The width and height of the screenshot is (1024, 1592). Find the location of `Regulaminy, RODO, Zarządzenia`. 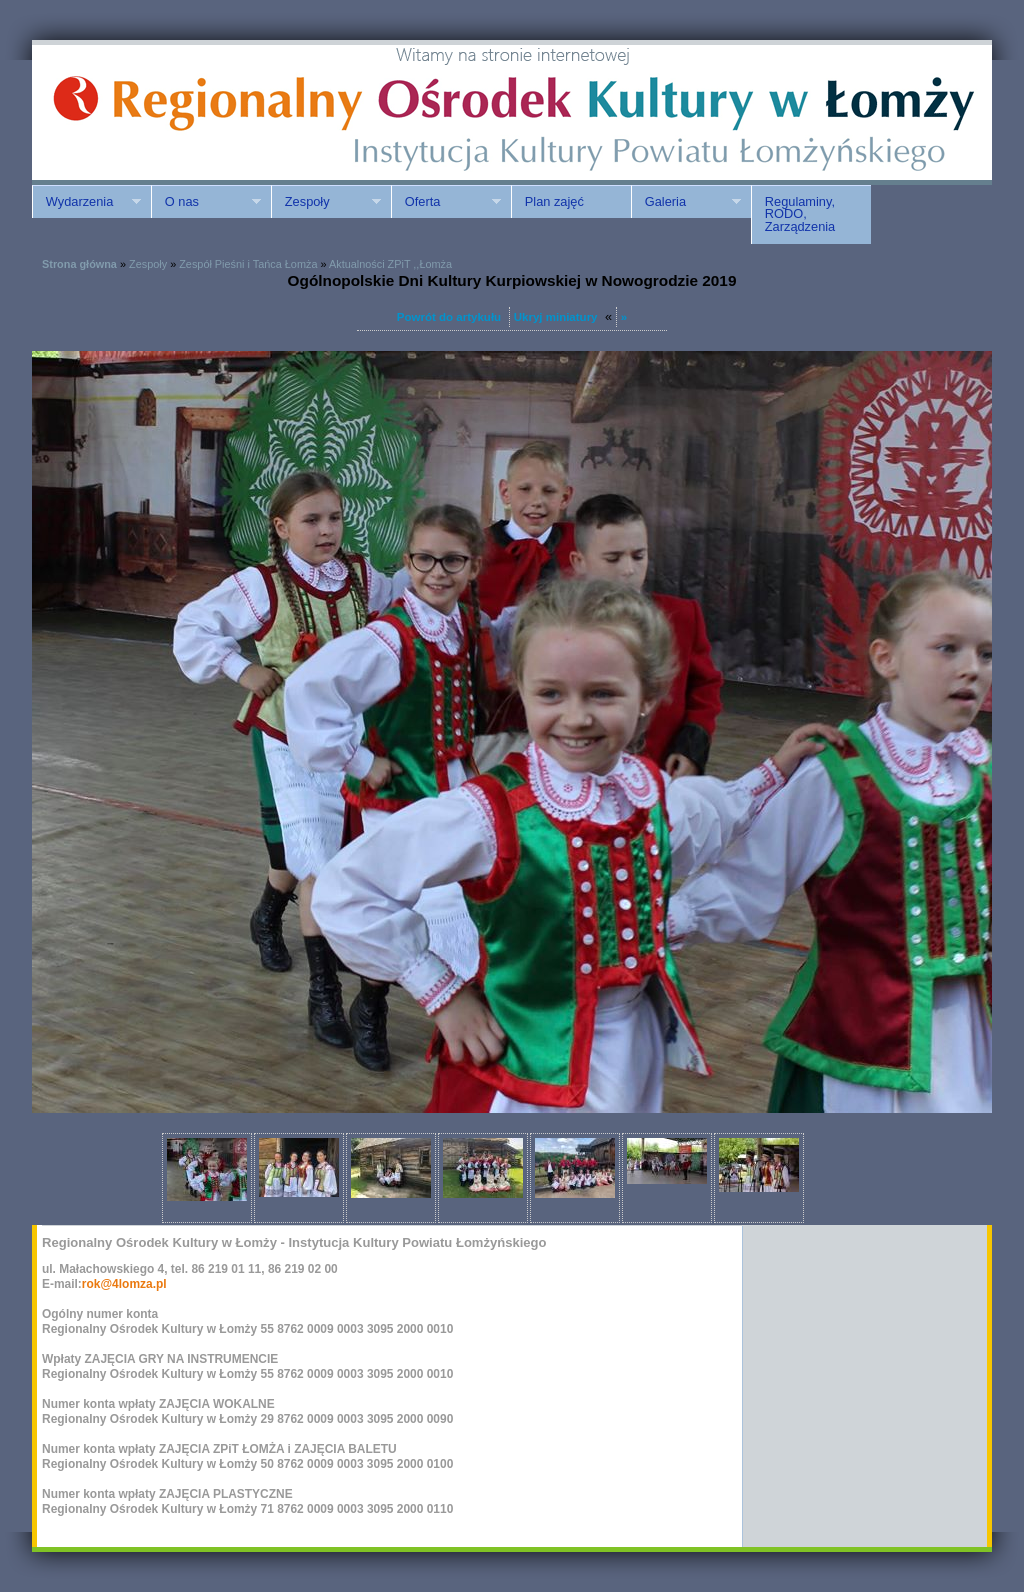

Regulaminy, RODO, Zarządzenia is located at coordinates (800, 214).